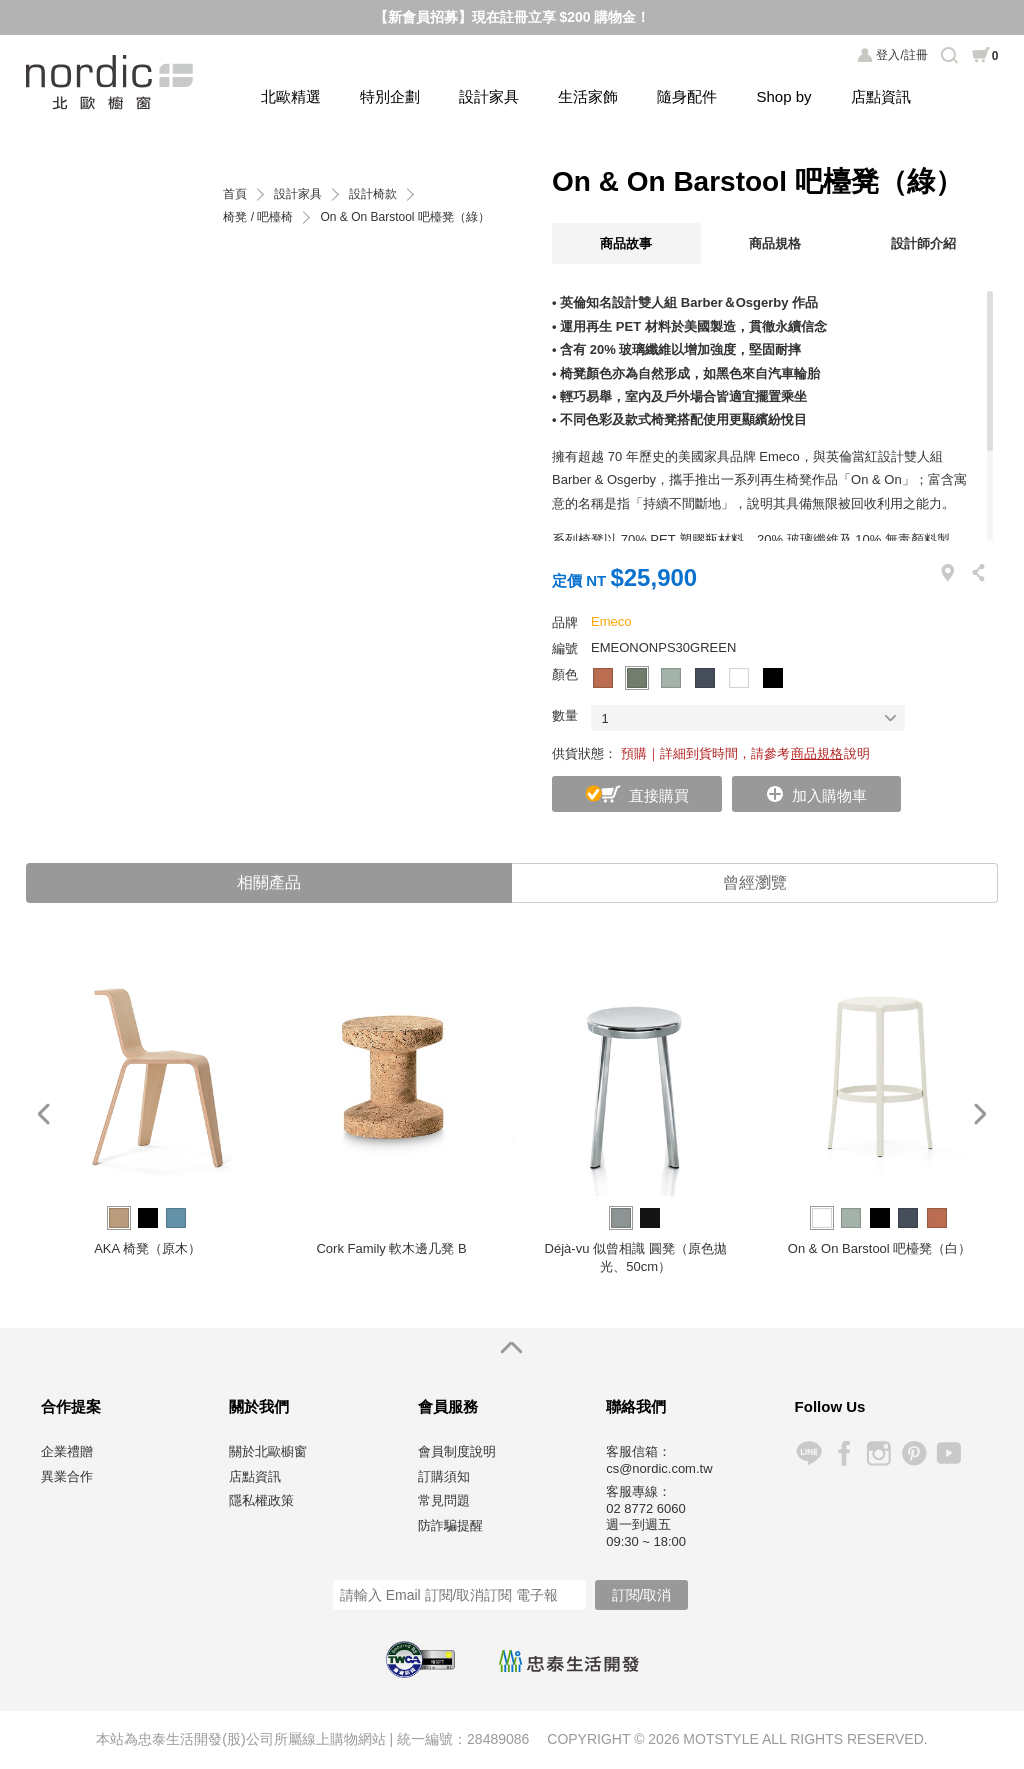  What do you see at coordinates (268, 1451) in the screenshot?
I see `關於北歐櫥窗` at bounding box center [268, 1451].